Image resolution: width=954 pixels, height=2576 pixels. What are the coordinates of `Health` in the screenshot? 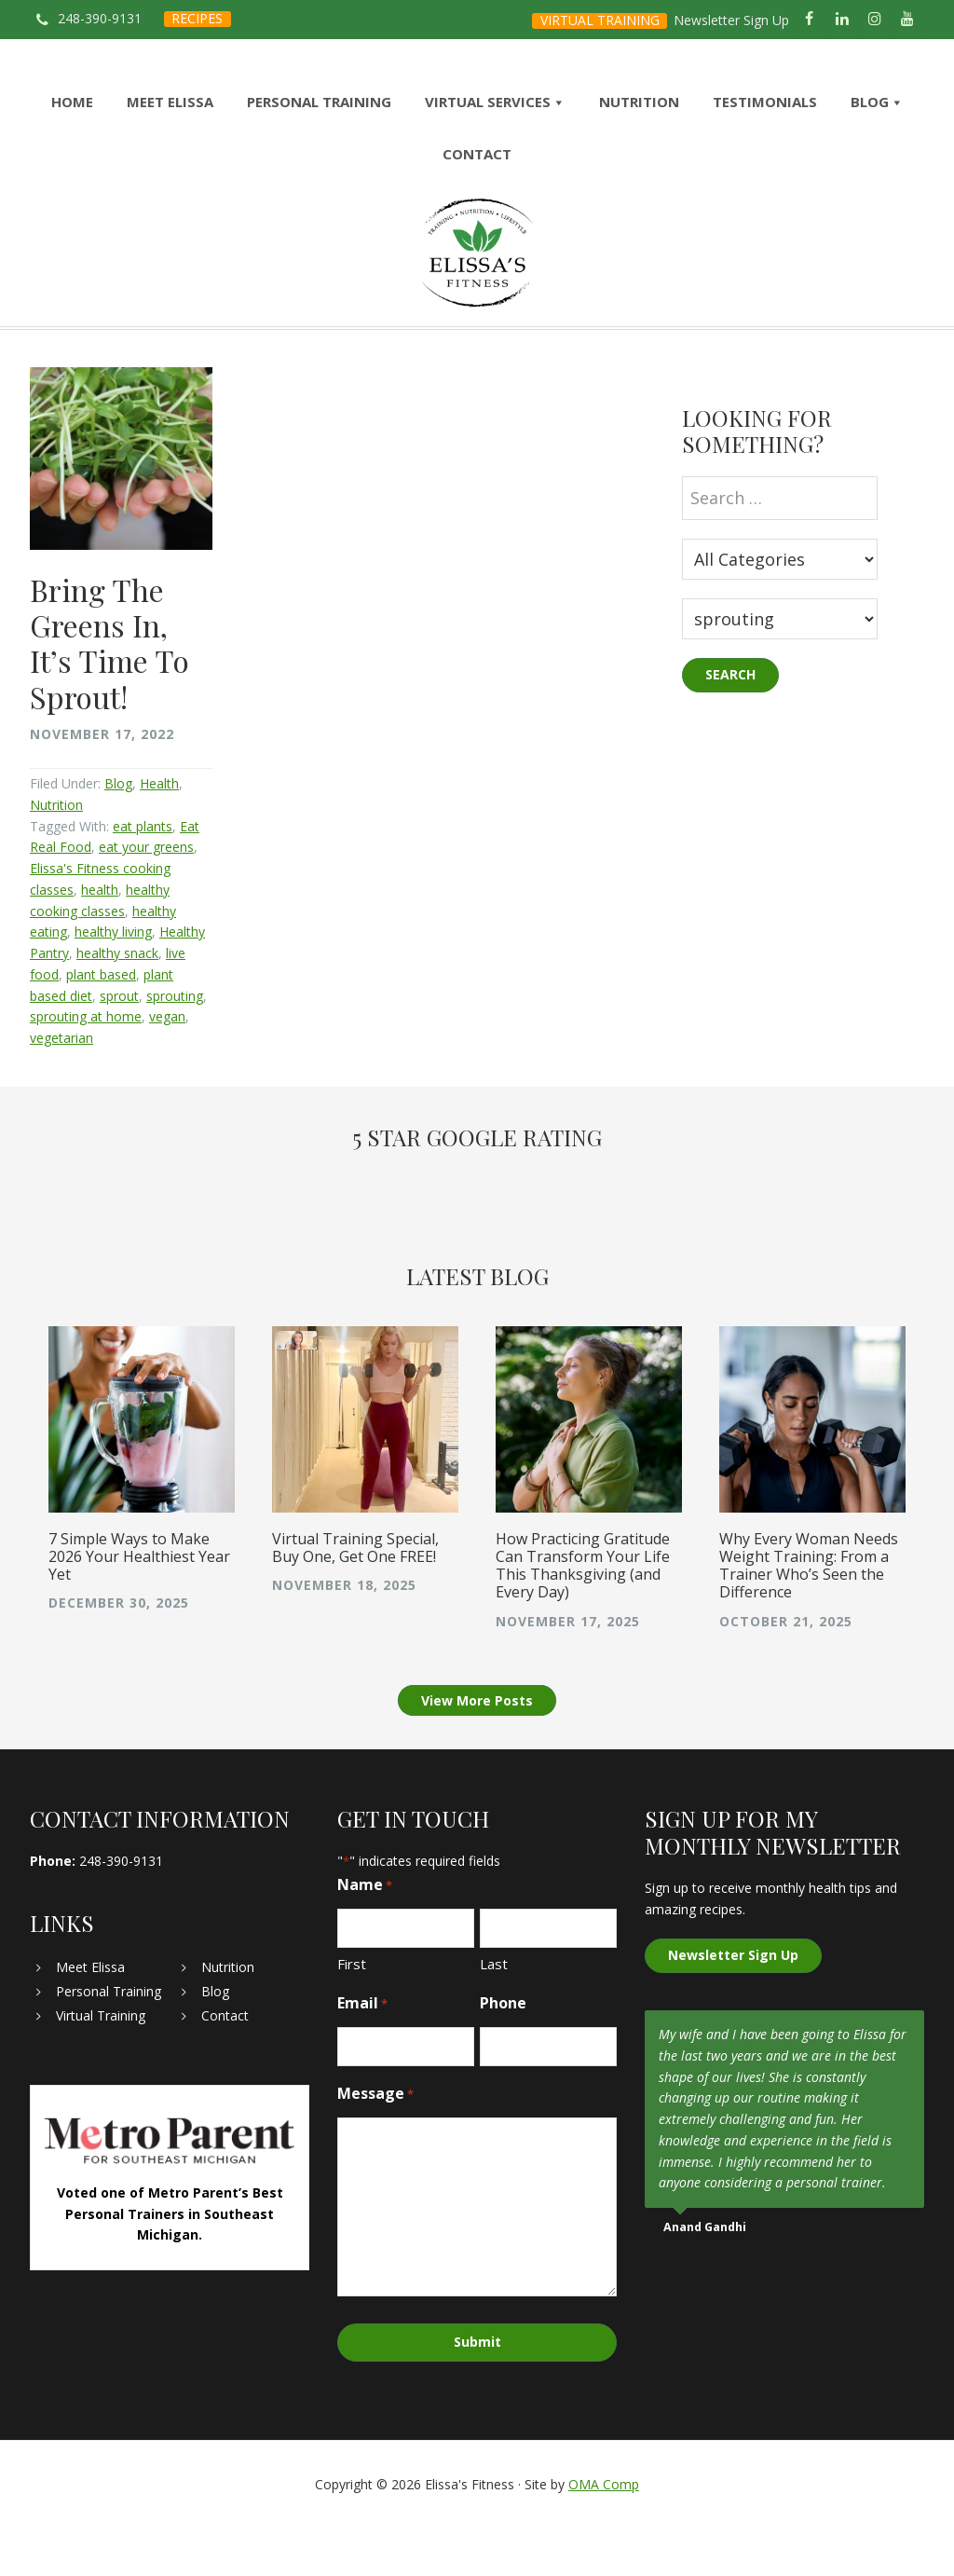 It's located at (159, 834).